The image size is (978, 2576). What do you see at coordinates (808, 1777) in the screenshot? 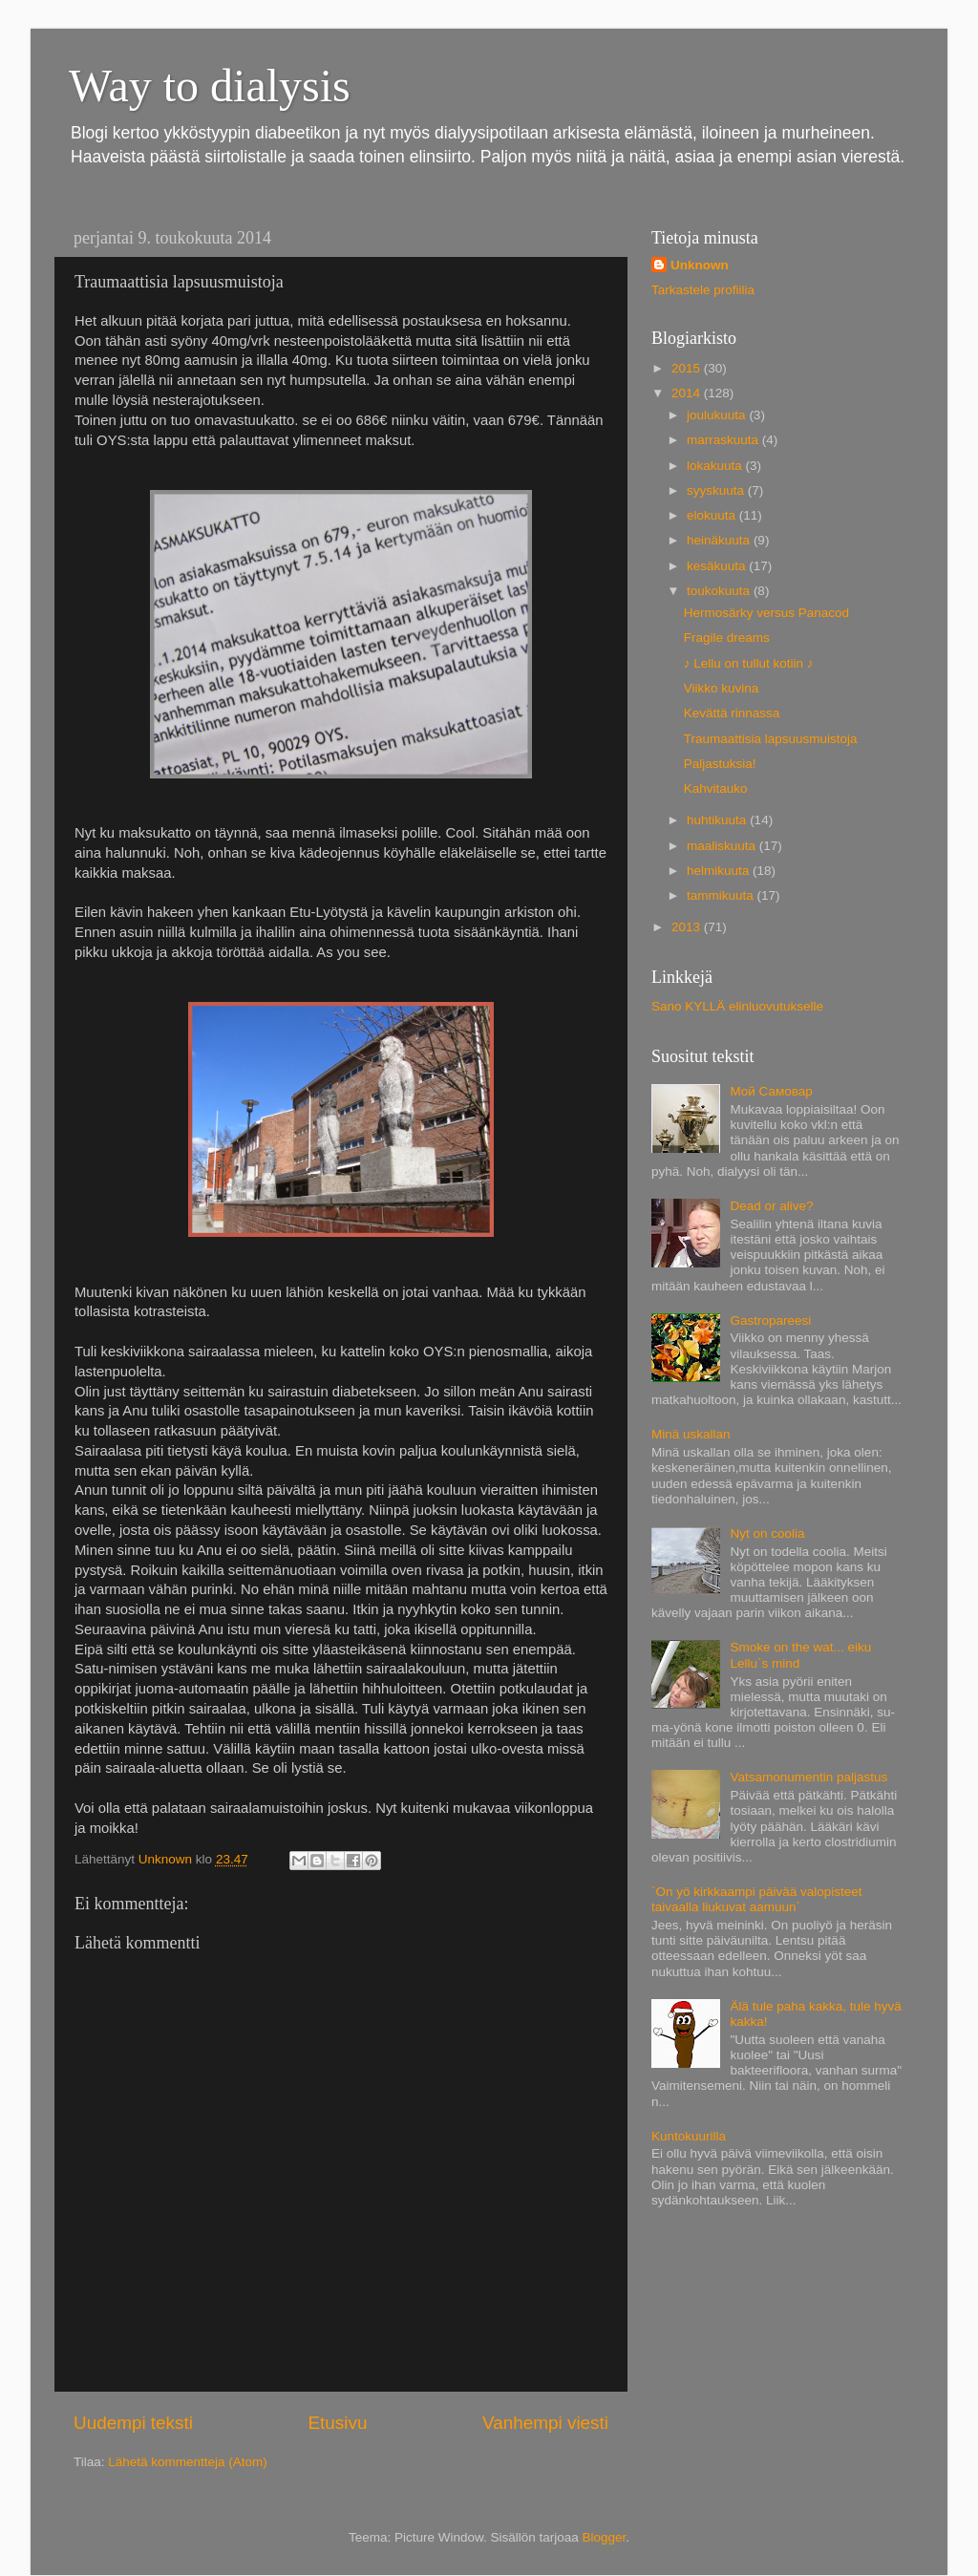
I see `Vatsamonumentin paljastus` at bounding box center [808, 1777].